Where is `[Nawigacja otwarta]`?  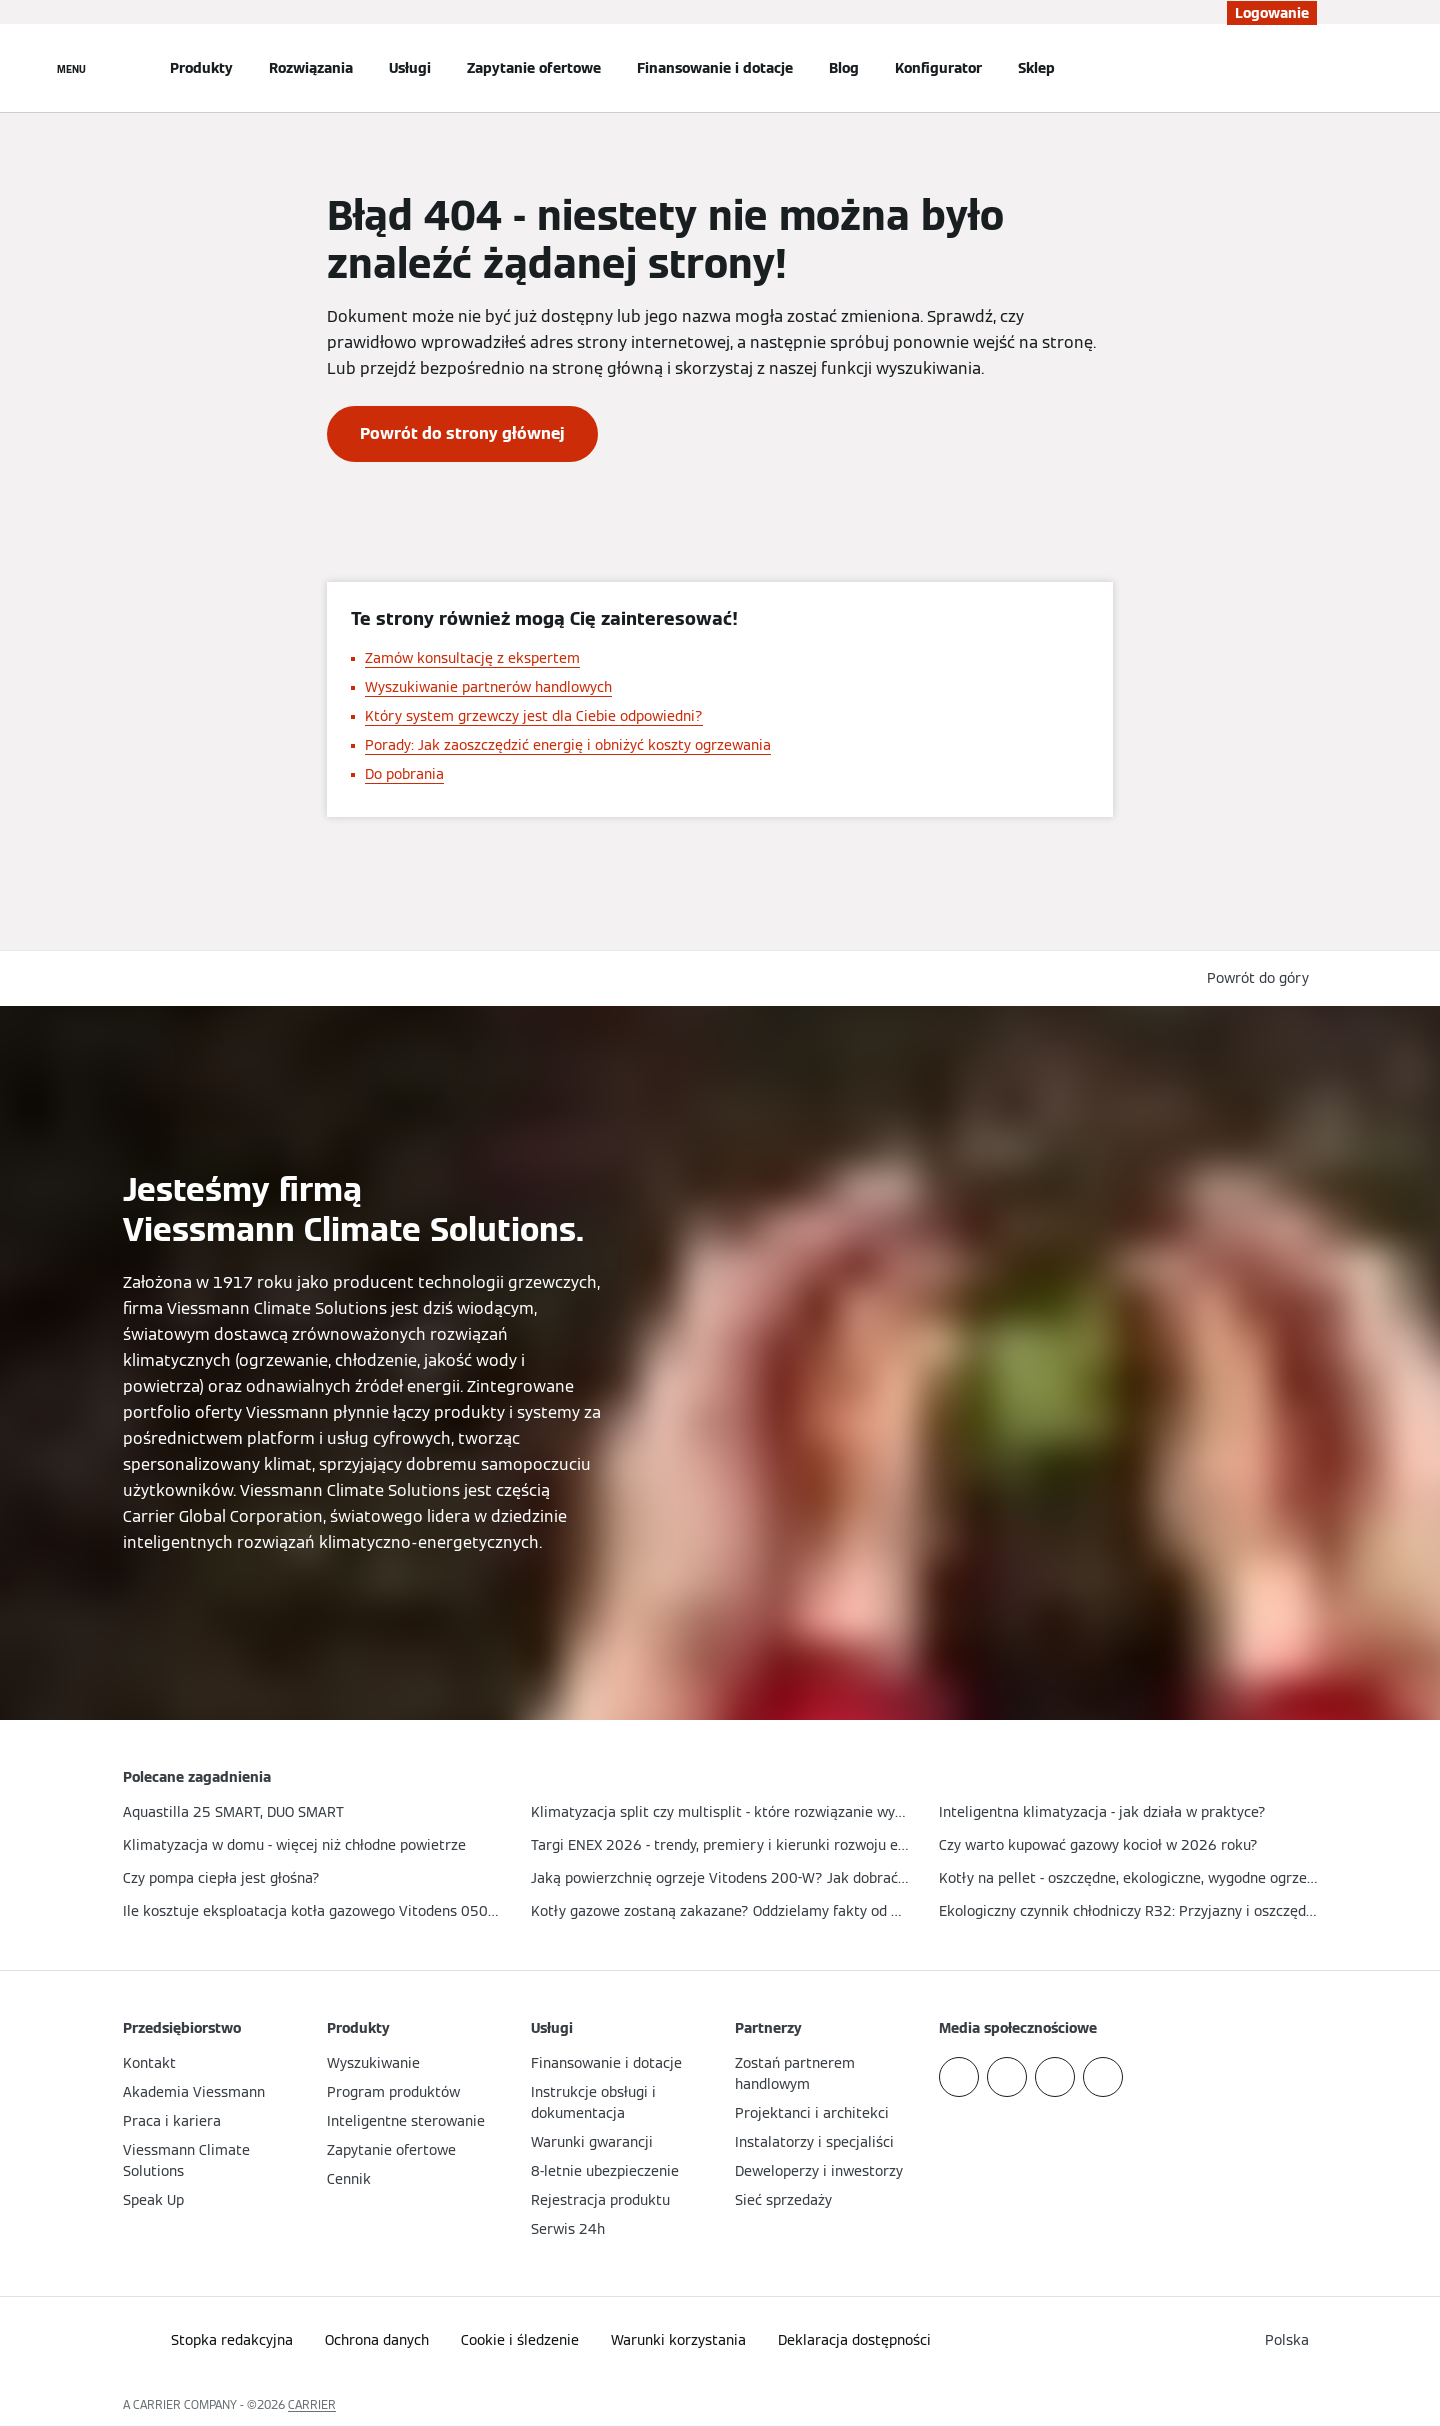
[Nawigacja otwarta] is located at coordinates (71, 68).